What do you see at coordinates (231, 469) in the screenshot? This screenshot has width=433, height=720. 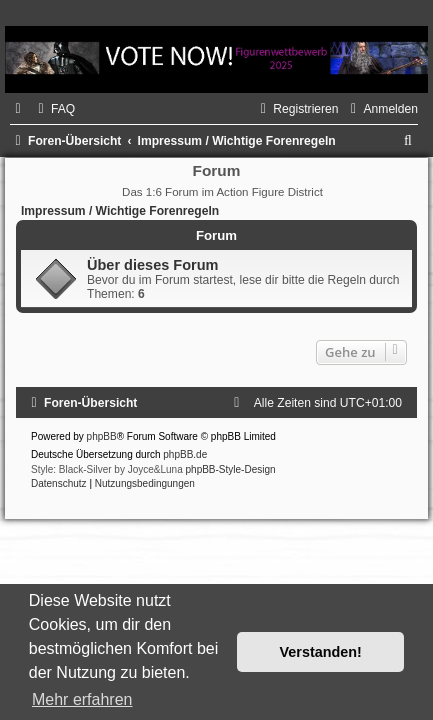 I see `phpBB-Style-Design` at bounding box center [231, 469].